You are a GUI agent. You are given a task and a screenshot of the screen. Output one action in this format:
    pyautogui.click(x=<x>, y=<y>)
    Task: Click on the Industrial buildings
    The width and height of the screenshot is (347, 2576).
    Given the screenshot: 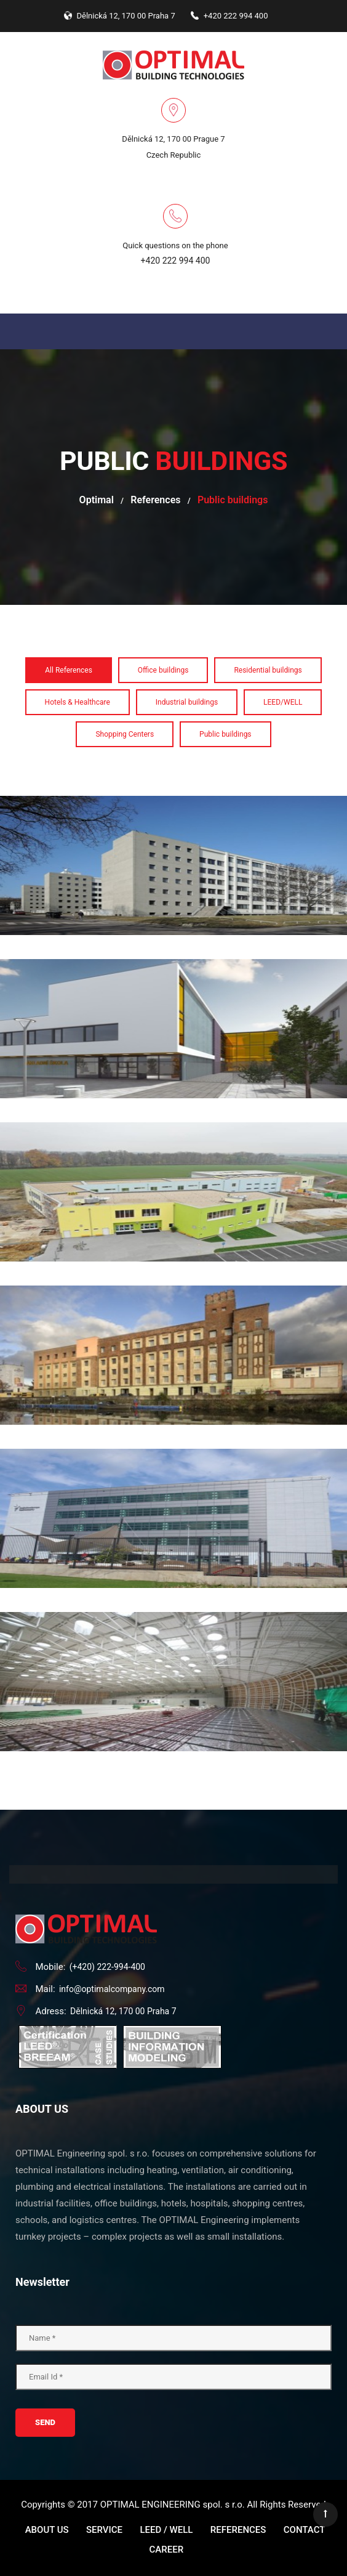 What is the action you would take?
    pyautogui.click(x=187, y=702)
    